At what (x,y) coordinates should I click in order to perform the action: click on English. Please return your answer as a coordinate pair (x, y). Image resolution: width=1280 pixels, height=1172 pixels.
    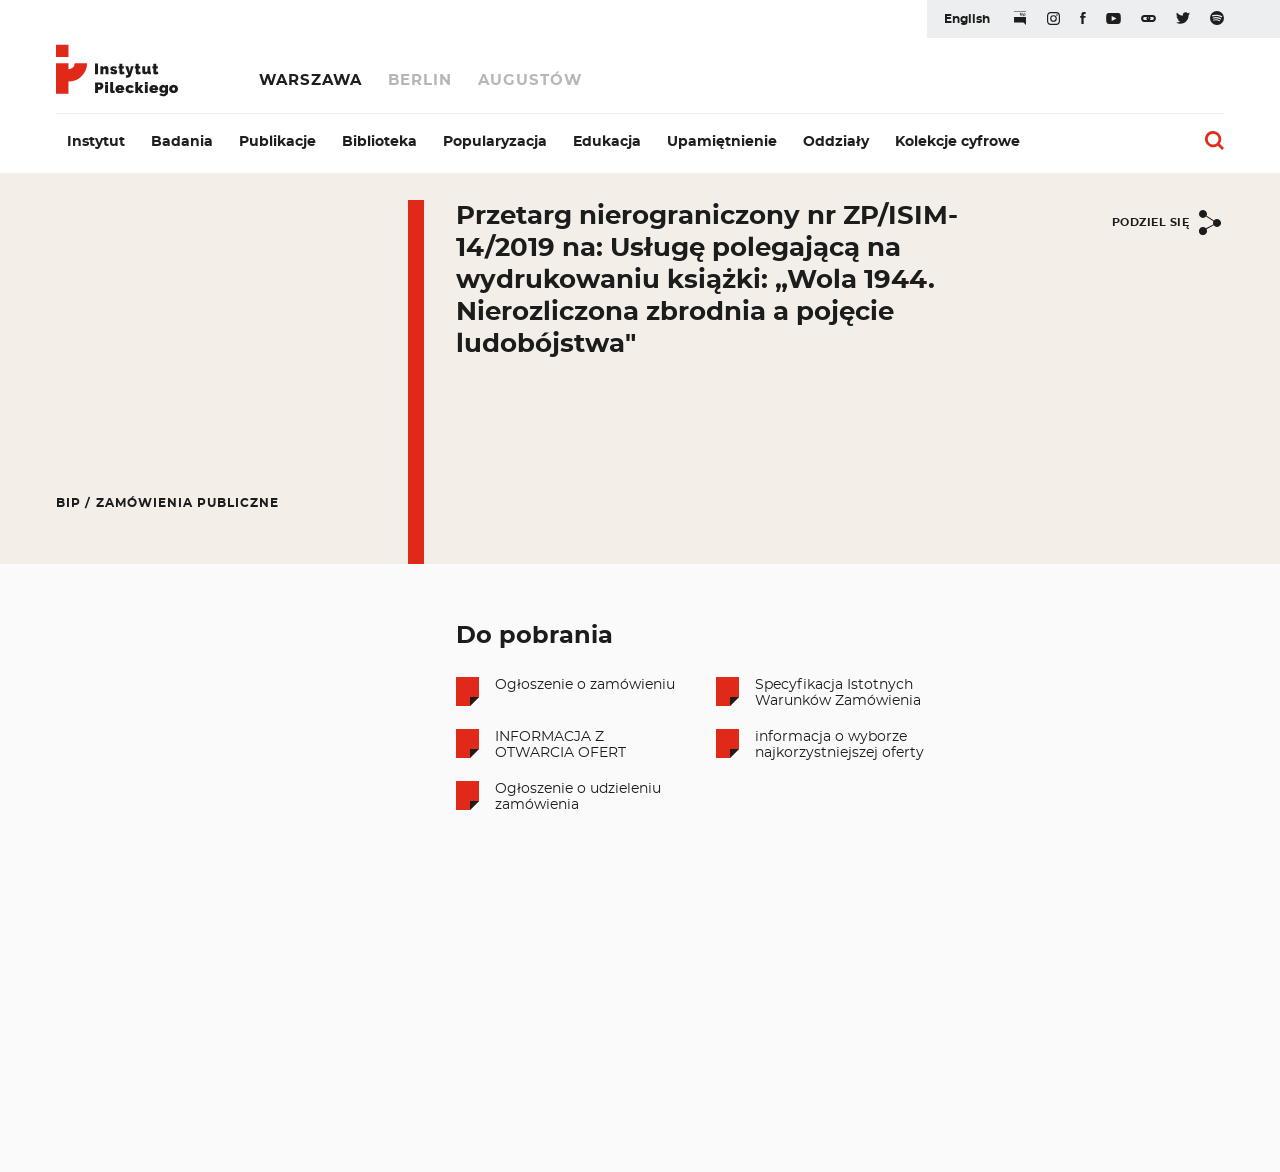
    Looking at the image, I should click on (967, 19).